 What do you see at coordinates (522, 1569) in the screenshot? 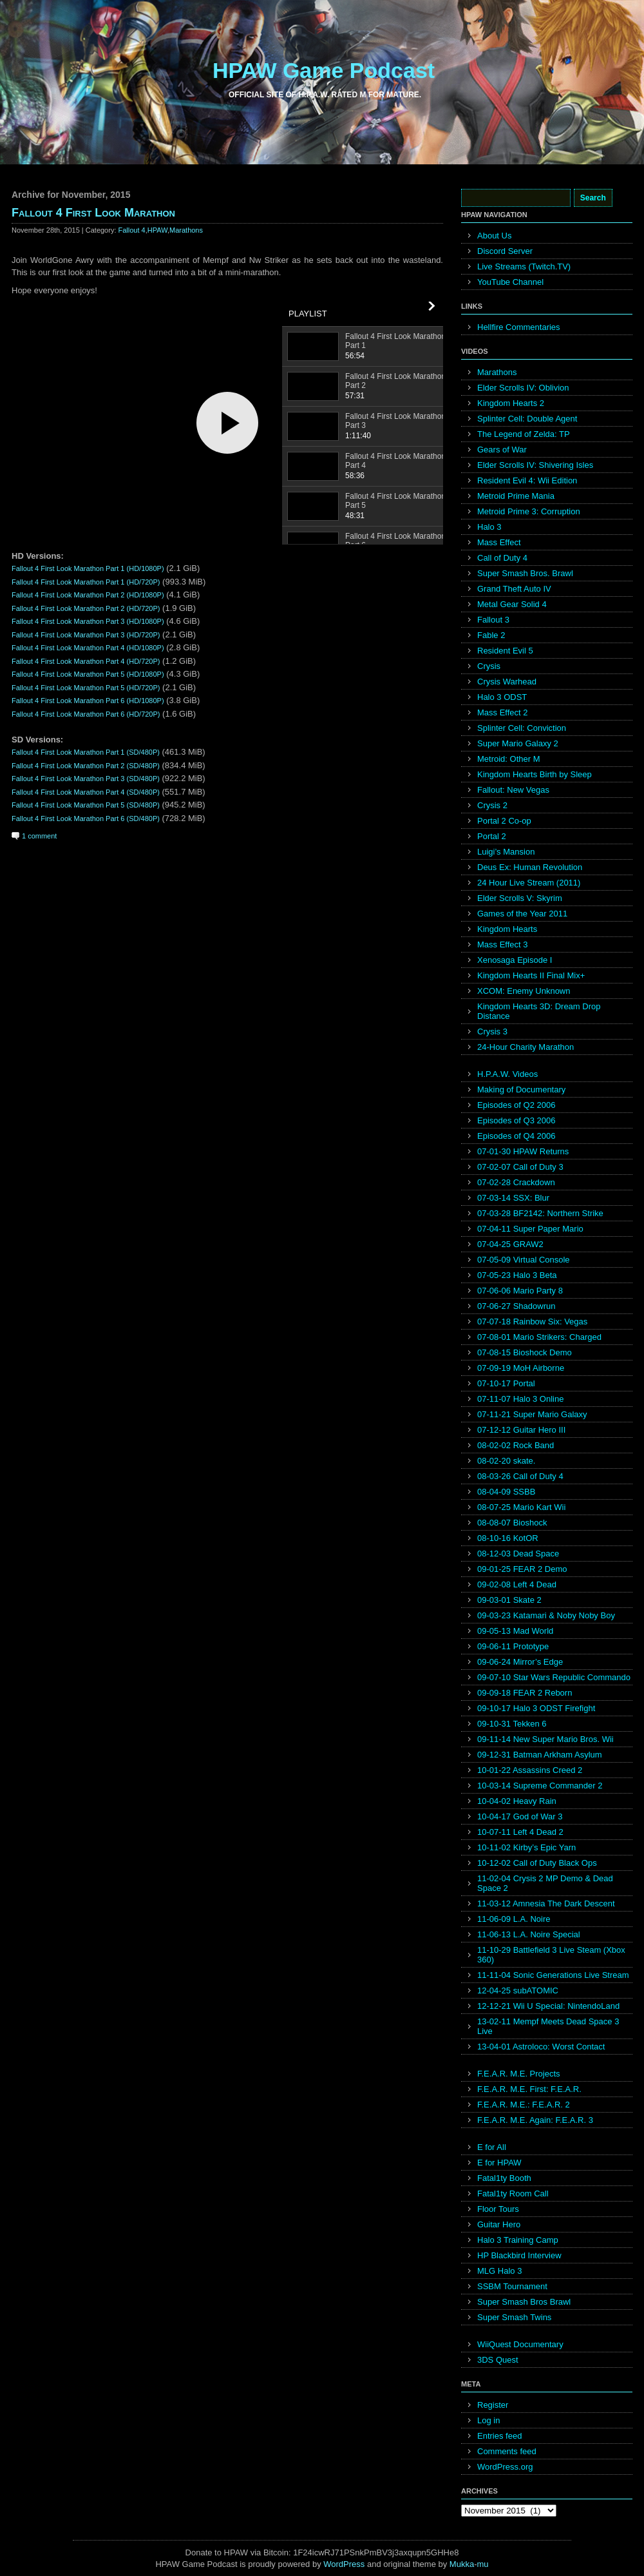
I see `09-01-25 FEAR 2 Demo` at bounding box center [522, 1569].